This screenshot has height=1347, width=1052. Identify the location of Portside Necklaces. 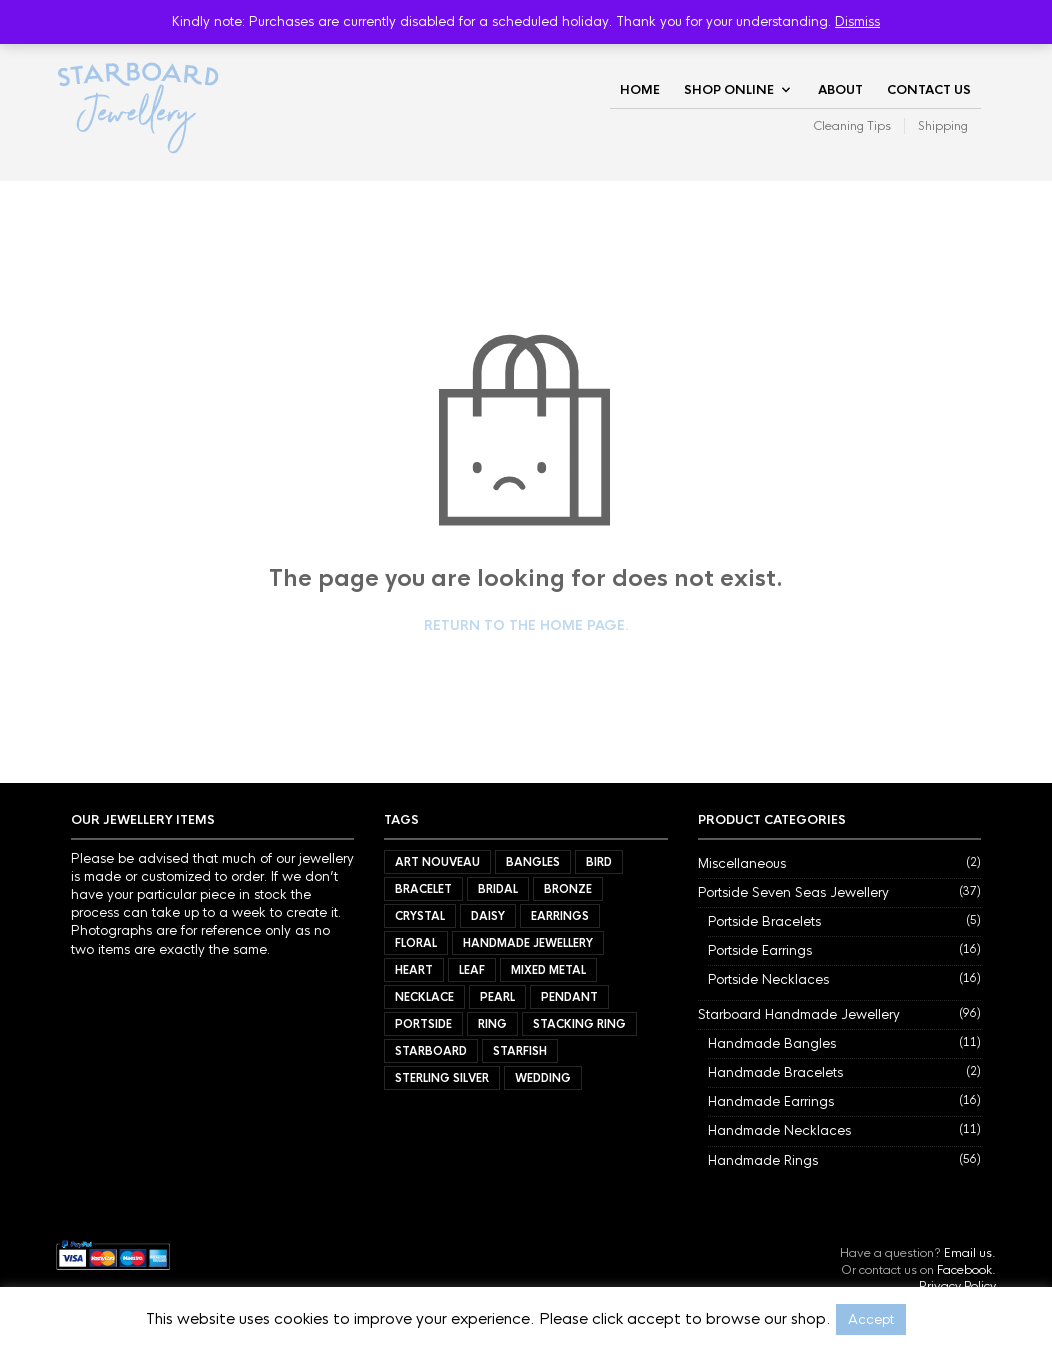
(768, 979).